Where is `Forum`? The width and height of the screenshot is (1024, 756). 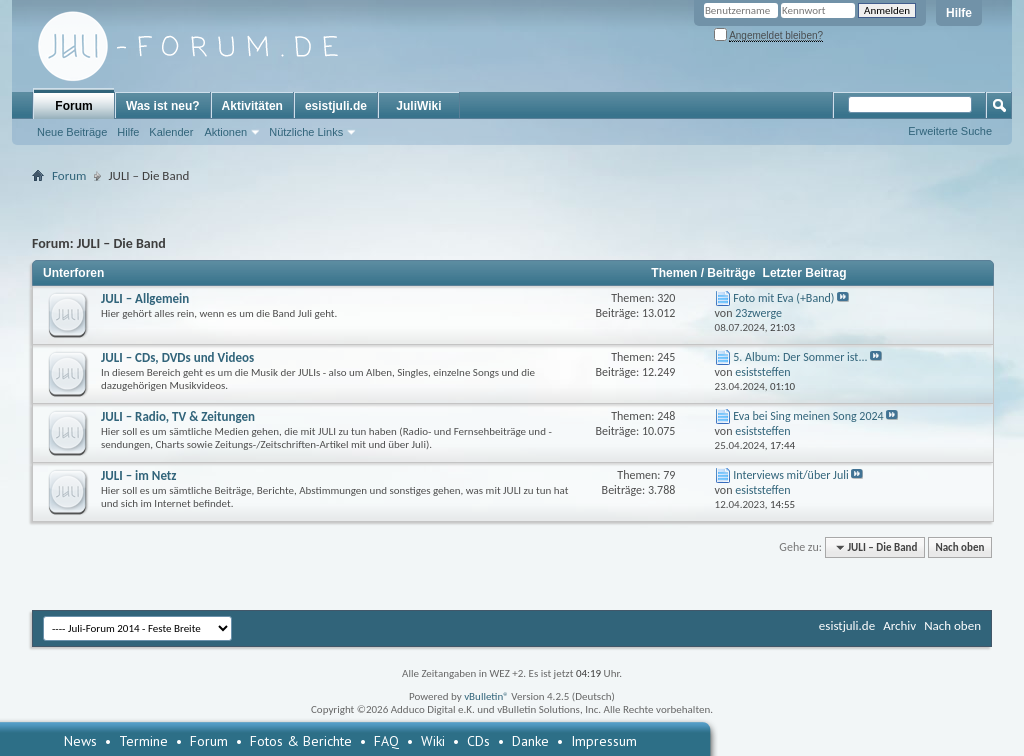 Forum is located at coordinates (73, 106).